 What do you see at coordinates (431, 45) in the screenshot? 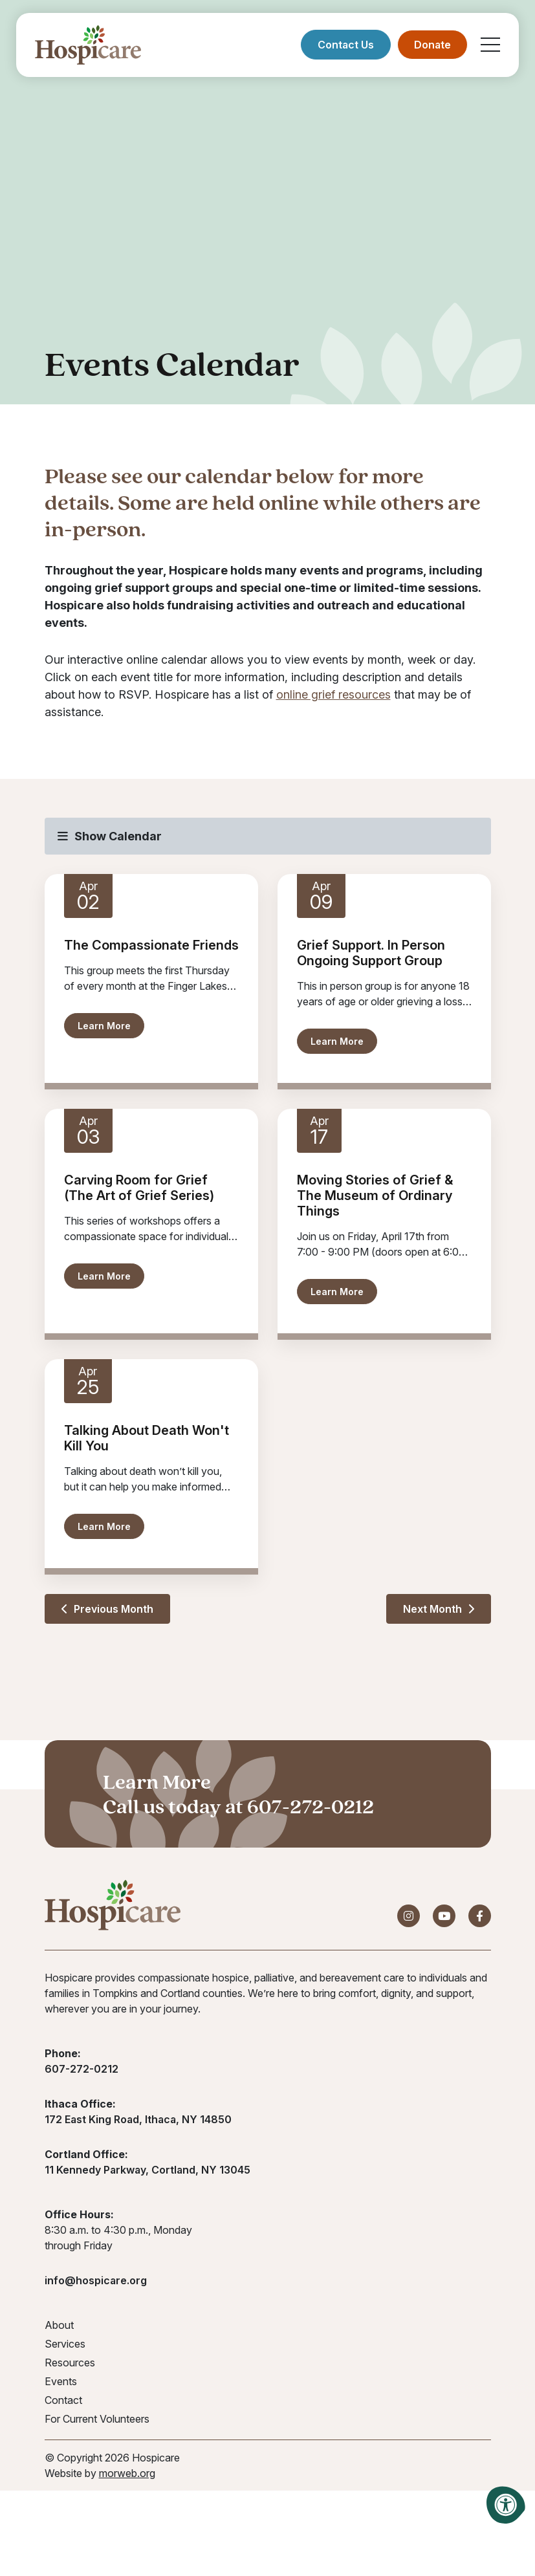
I see `Donate` at bounding box center [431, 45].